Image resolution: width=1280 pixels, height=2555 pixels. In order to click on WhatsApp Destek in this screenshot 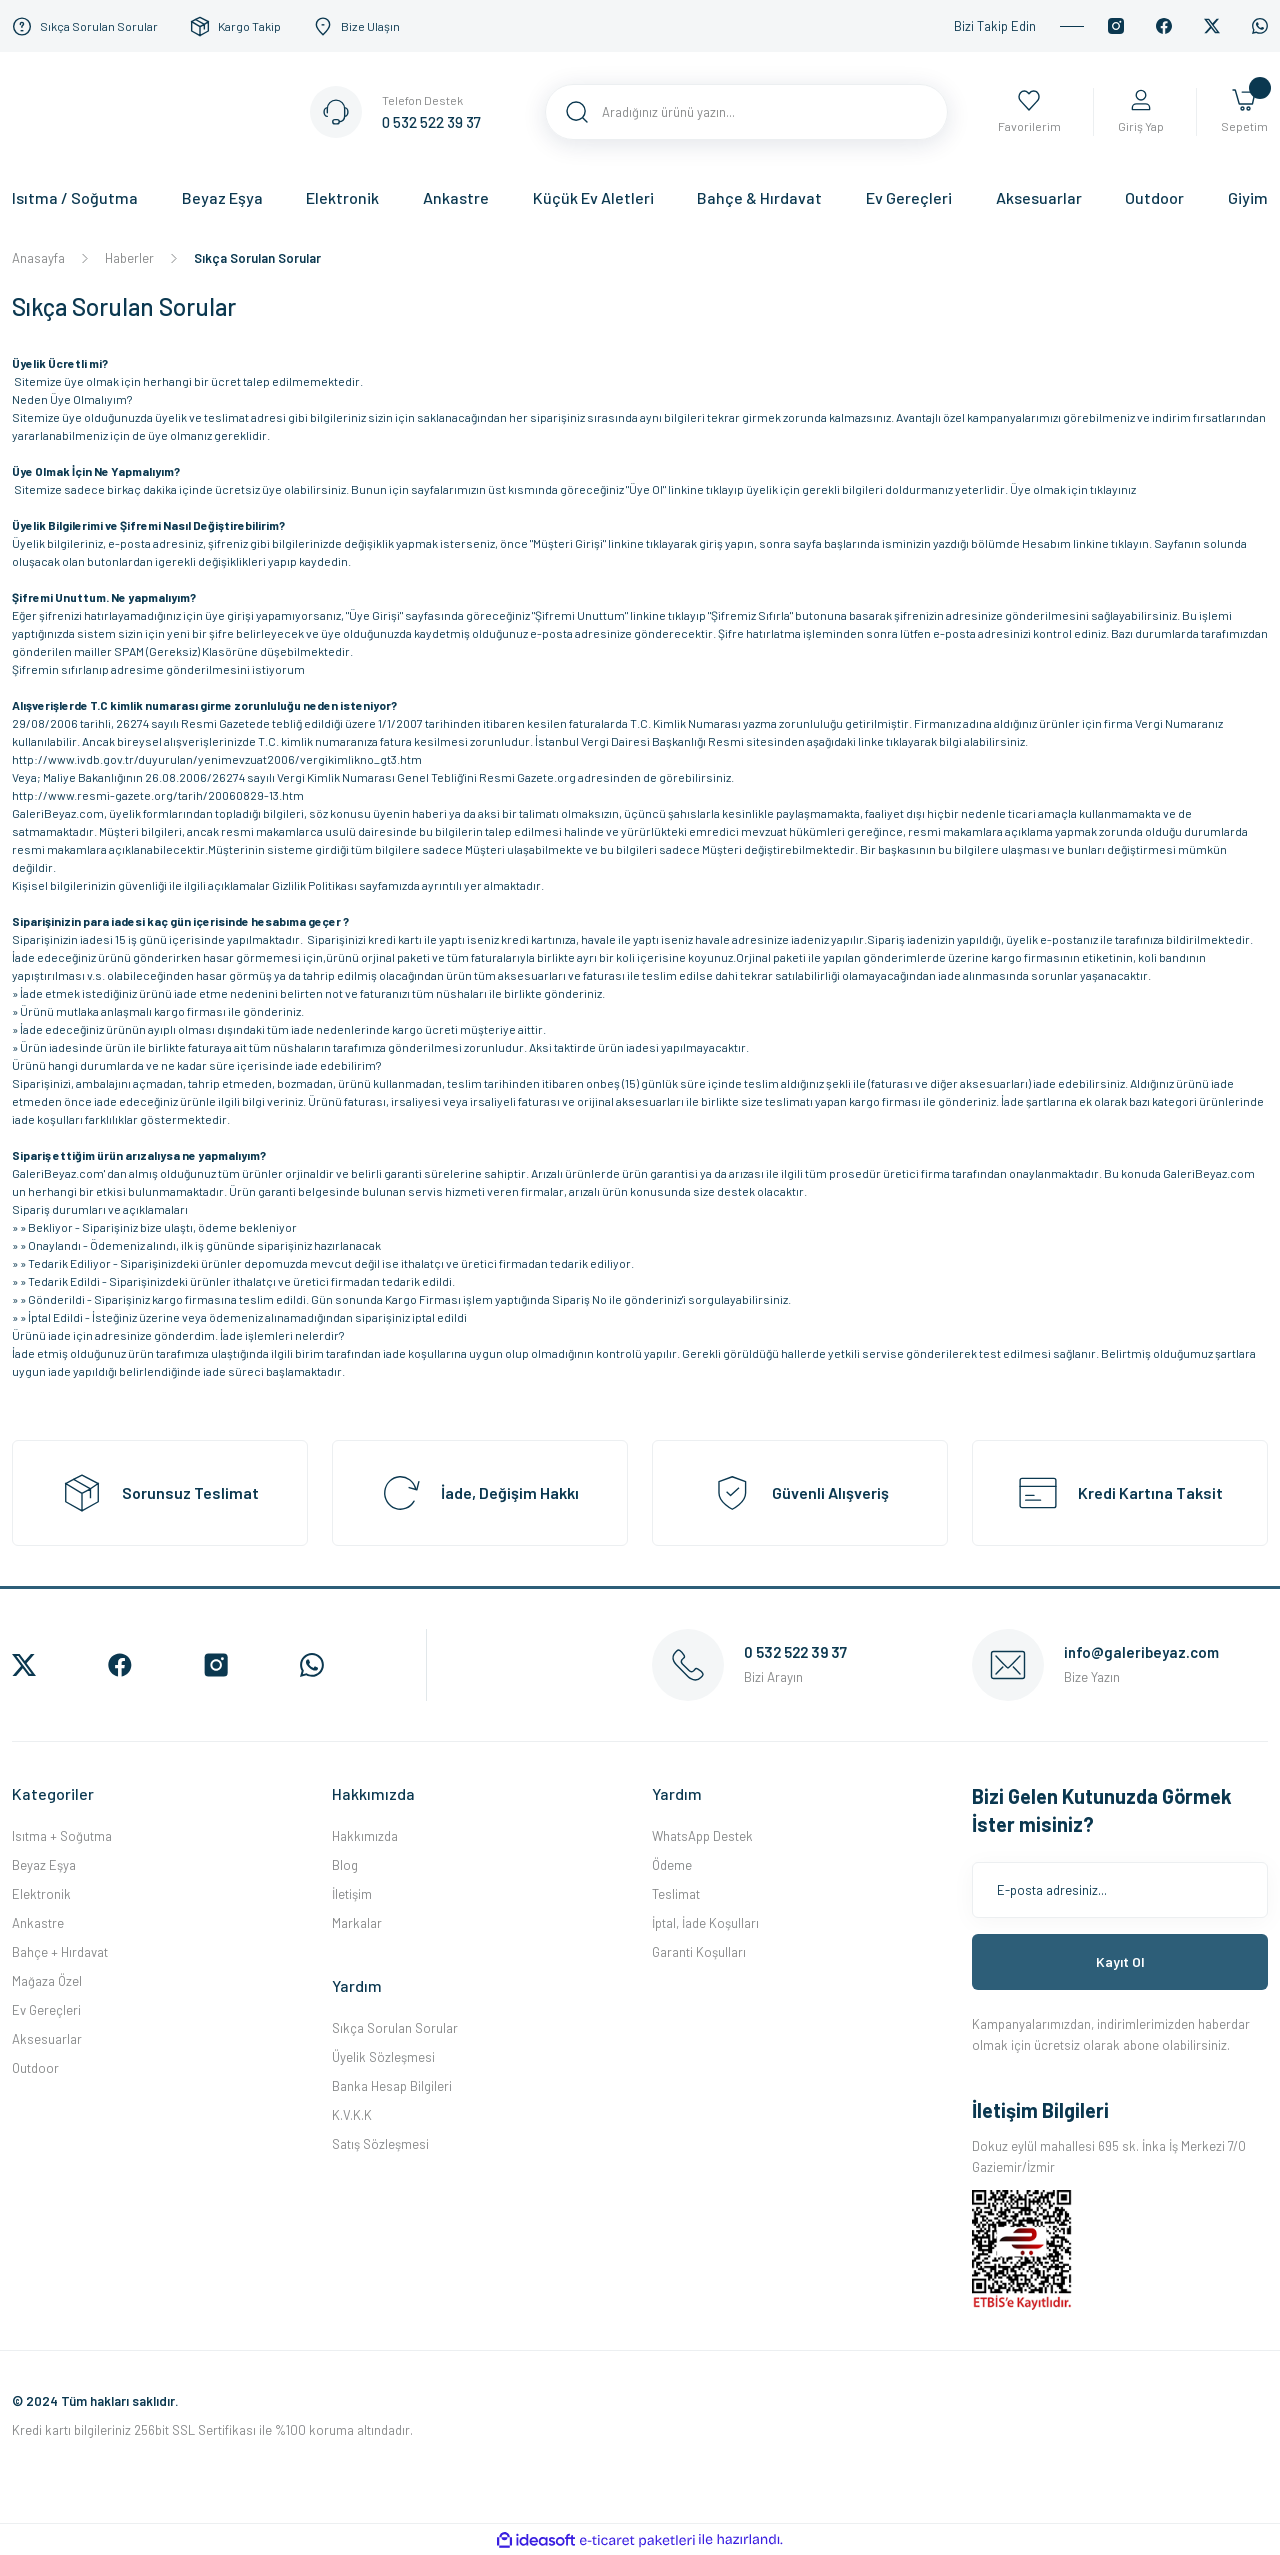, I will do `click(702, 1836)`.